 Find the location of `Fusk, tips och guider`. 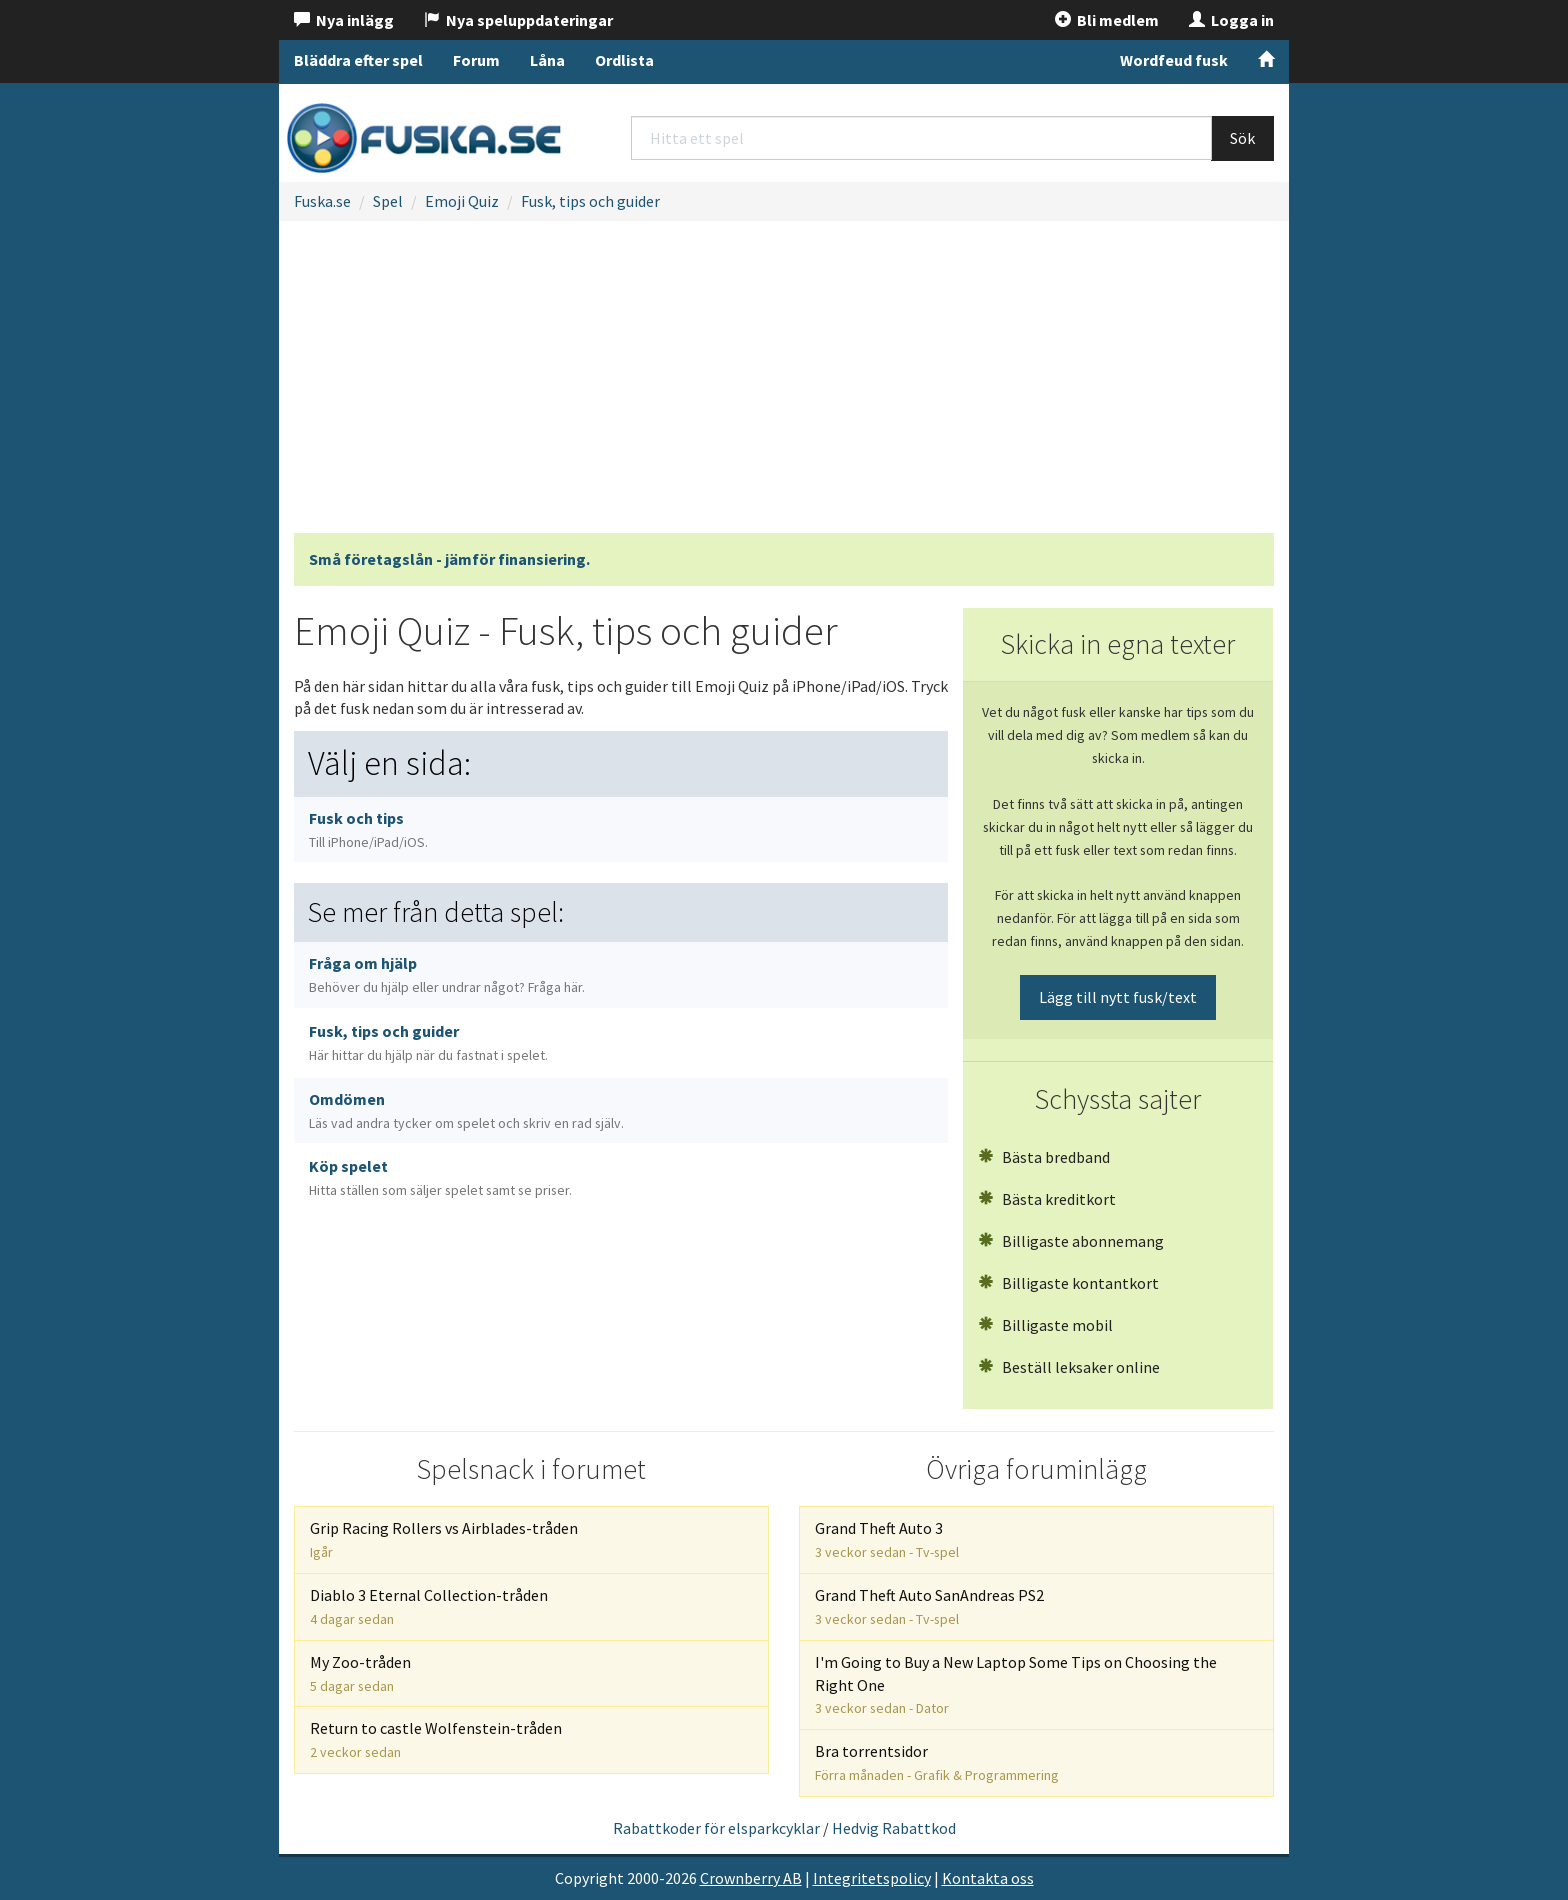

Fusk, tips och guider is located at coordinates (590, 201).